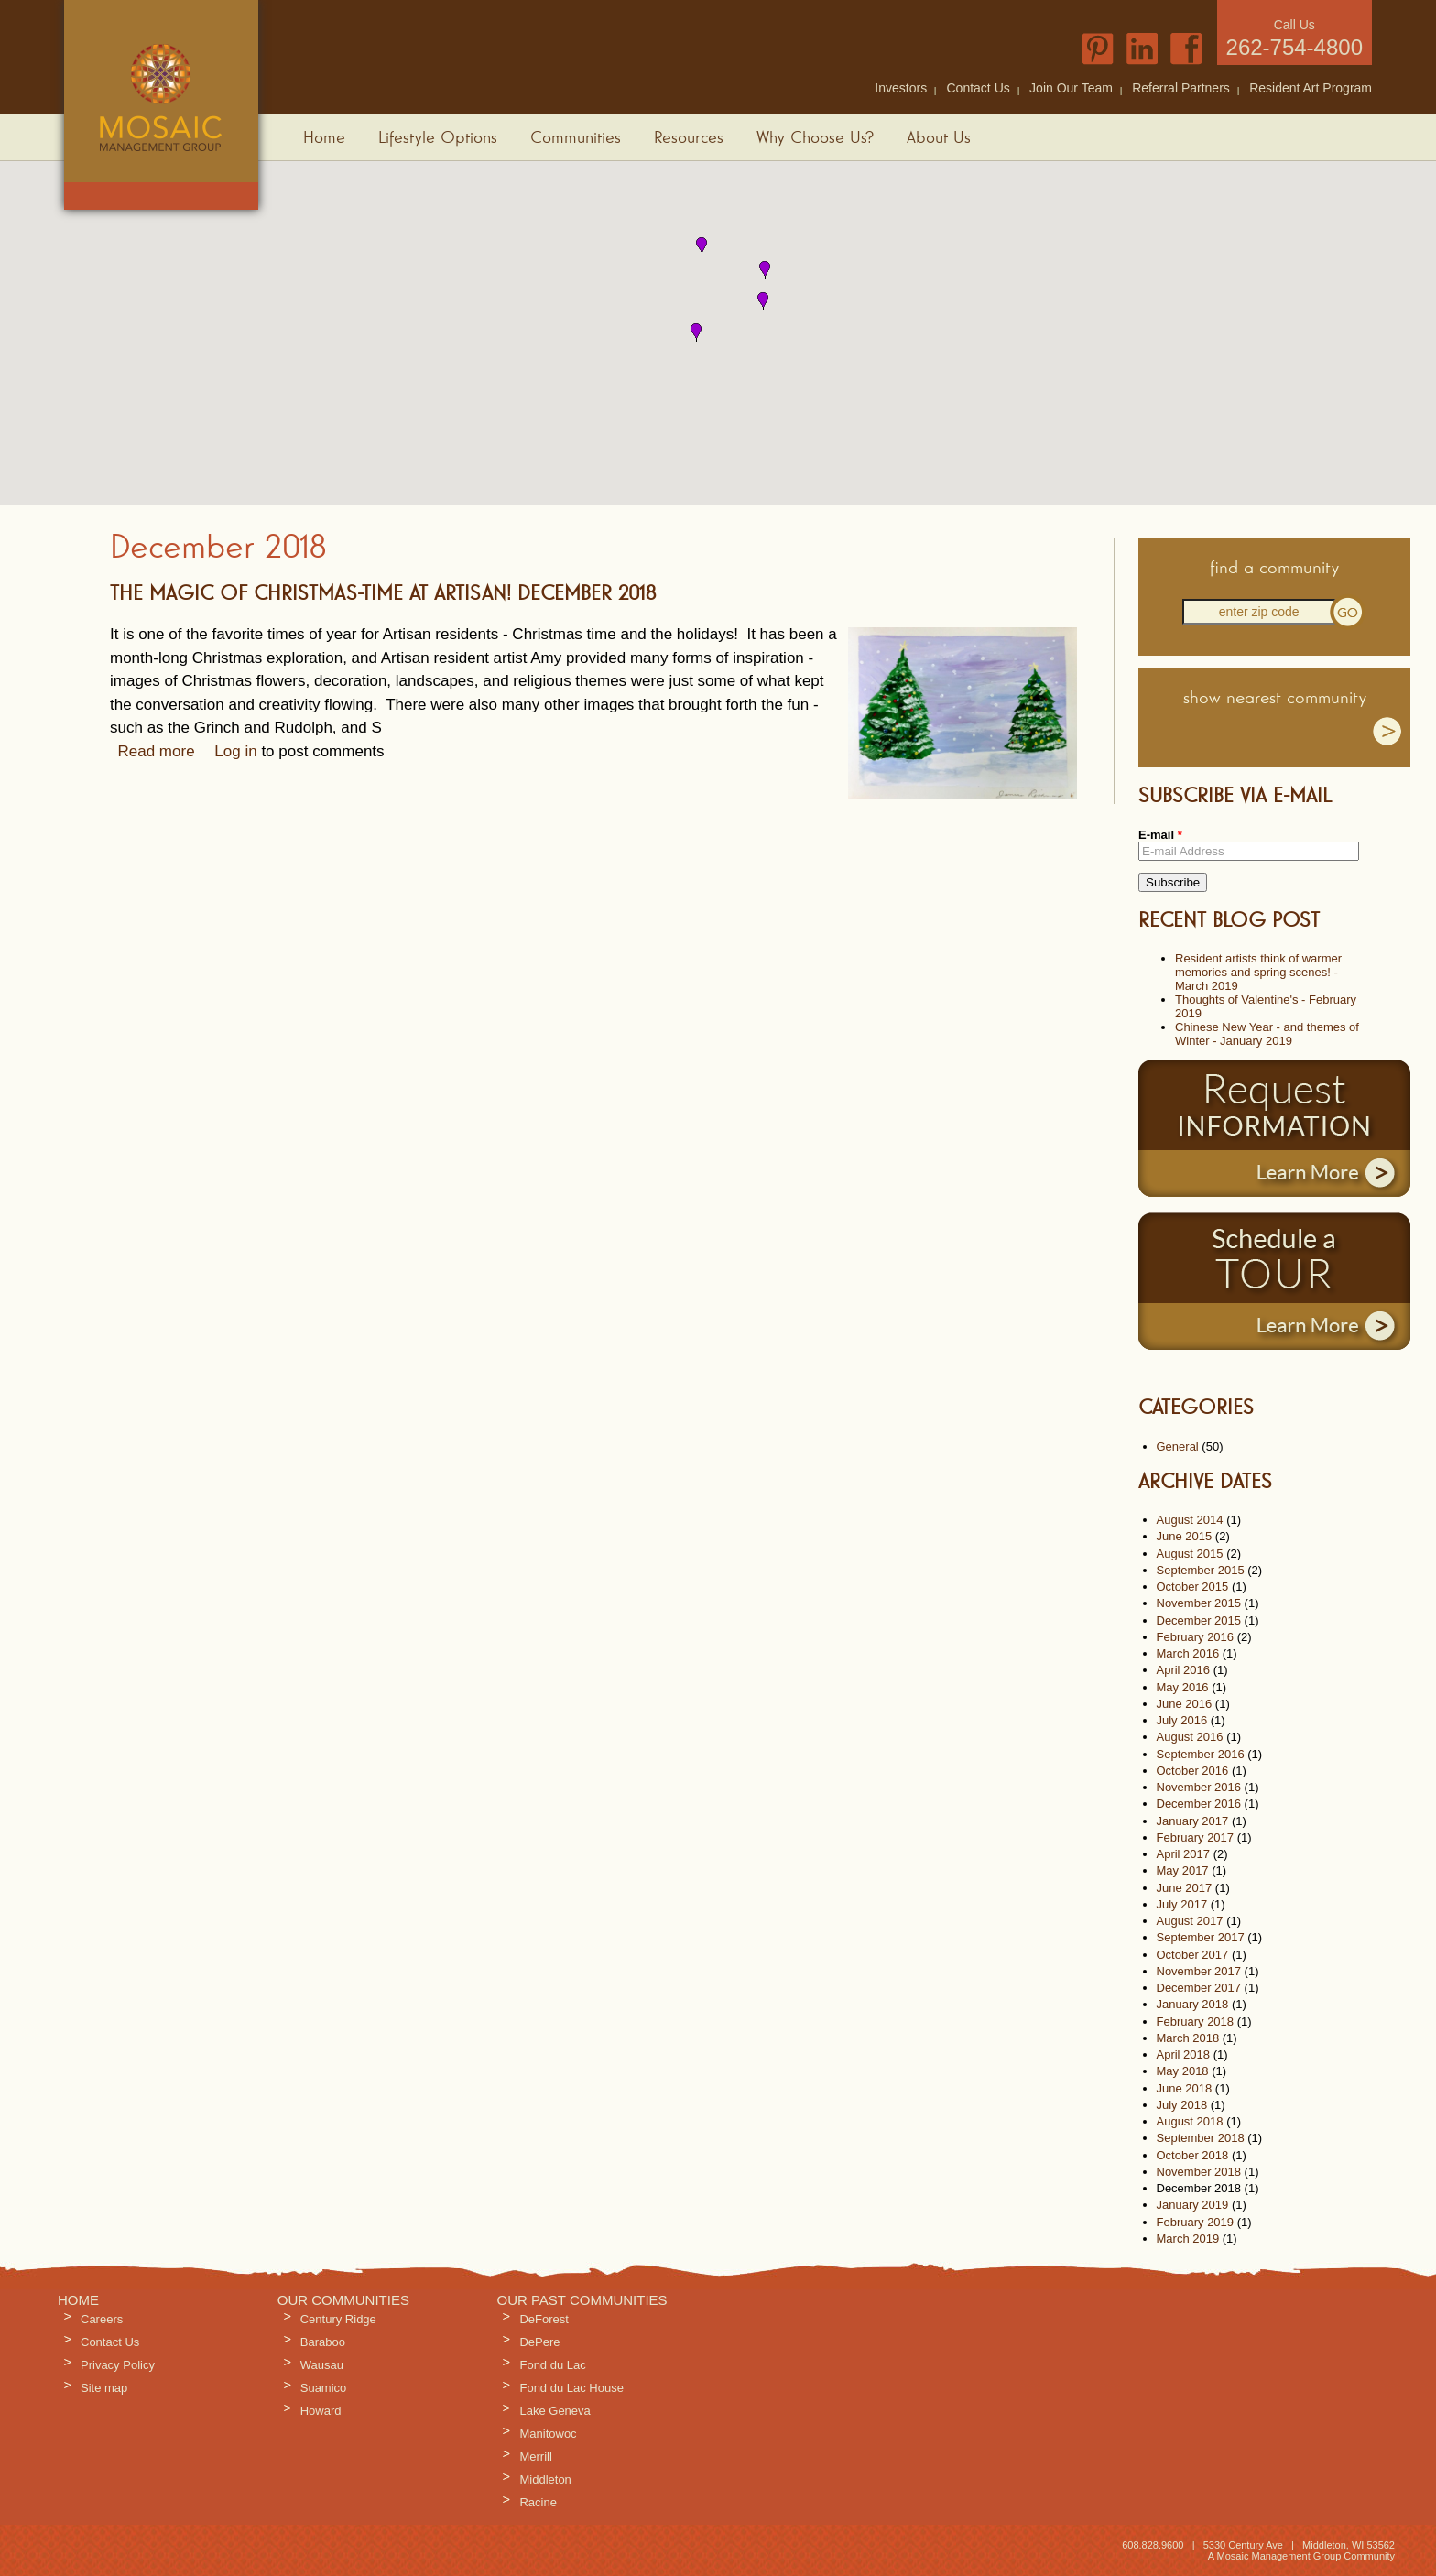  Describe the element at coordinates (1178, 1446) in the screenshot. I see `General` at that location.